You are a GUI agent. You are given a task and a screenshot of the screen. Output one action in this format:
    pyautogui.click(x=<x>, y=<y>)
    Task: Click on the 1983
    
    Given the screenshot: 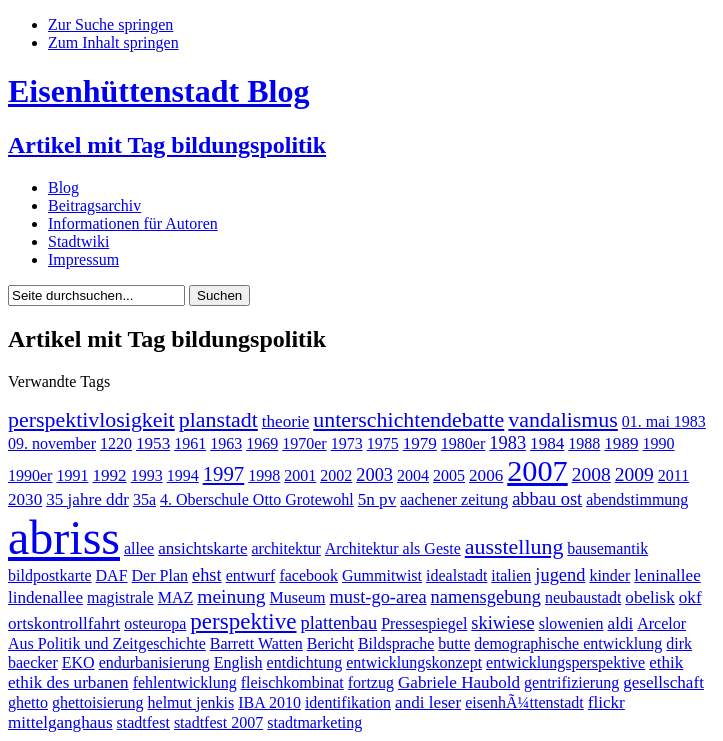 What is the action you would take?
    pyautogui.click(x=507, y=443)
    